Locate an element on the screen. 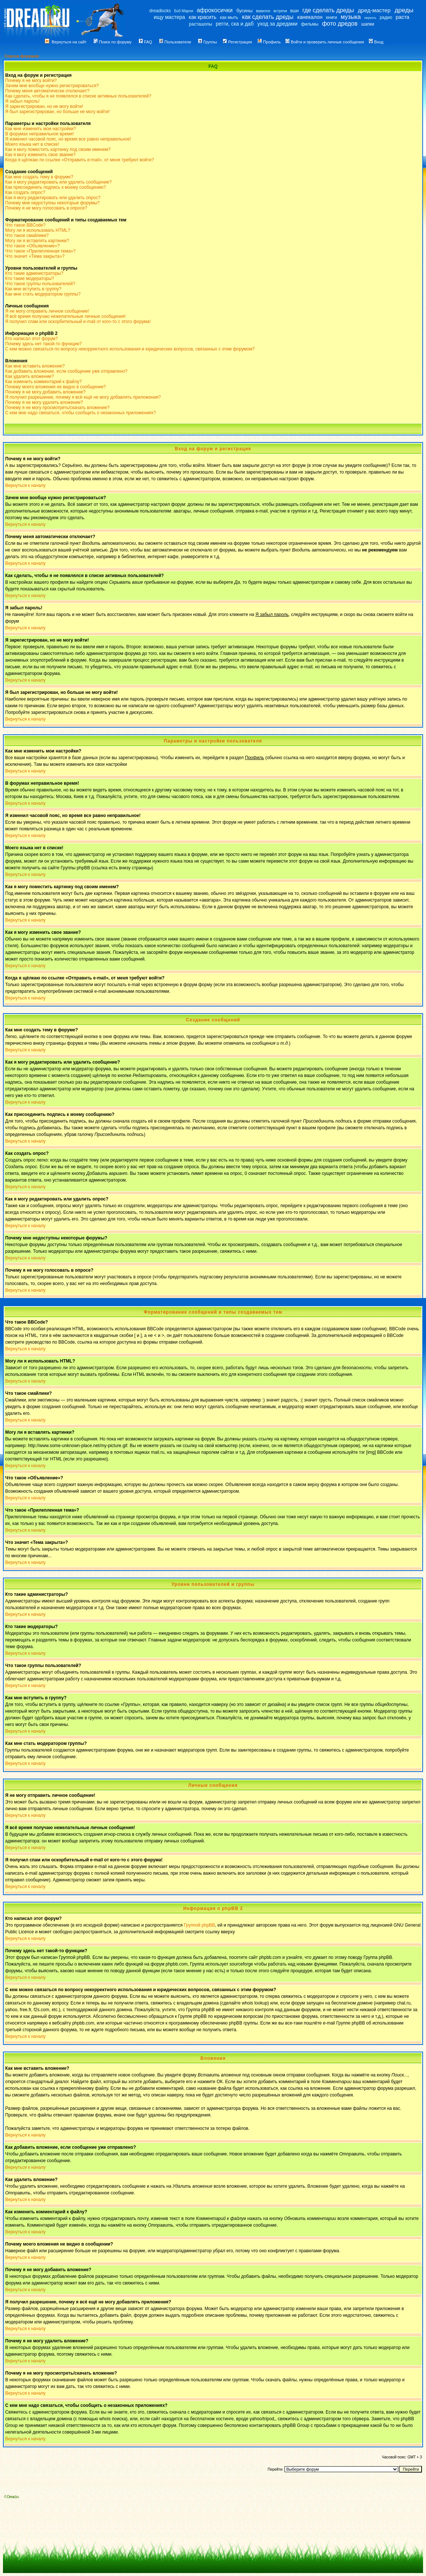 The width and height of the screenshot is (426, 2576). бусины is located at coordinates (244, 10).